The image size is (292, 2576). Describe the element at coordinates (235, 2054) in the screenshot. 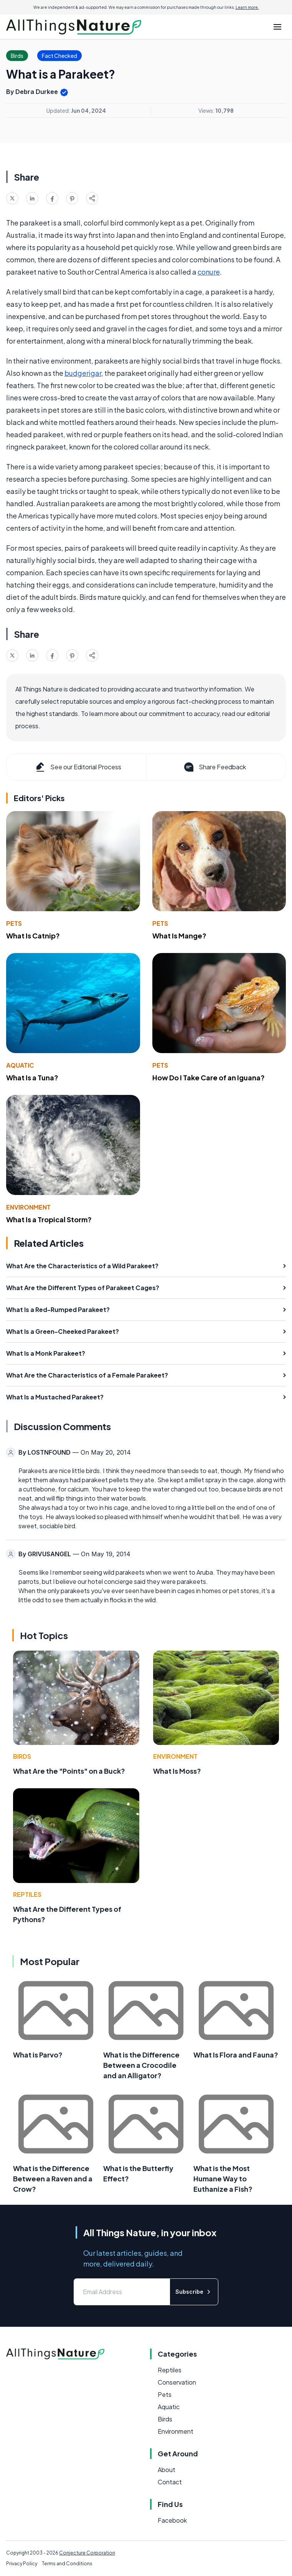

I see `What Is Flora and Fauna?` at that location.